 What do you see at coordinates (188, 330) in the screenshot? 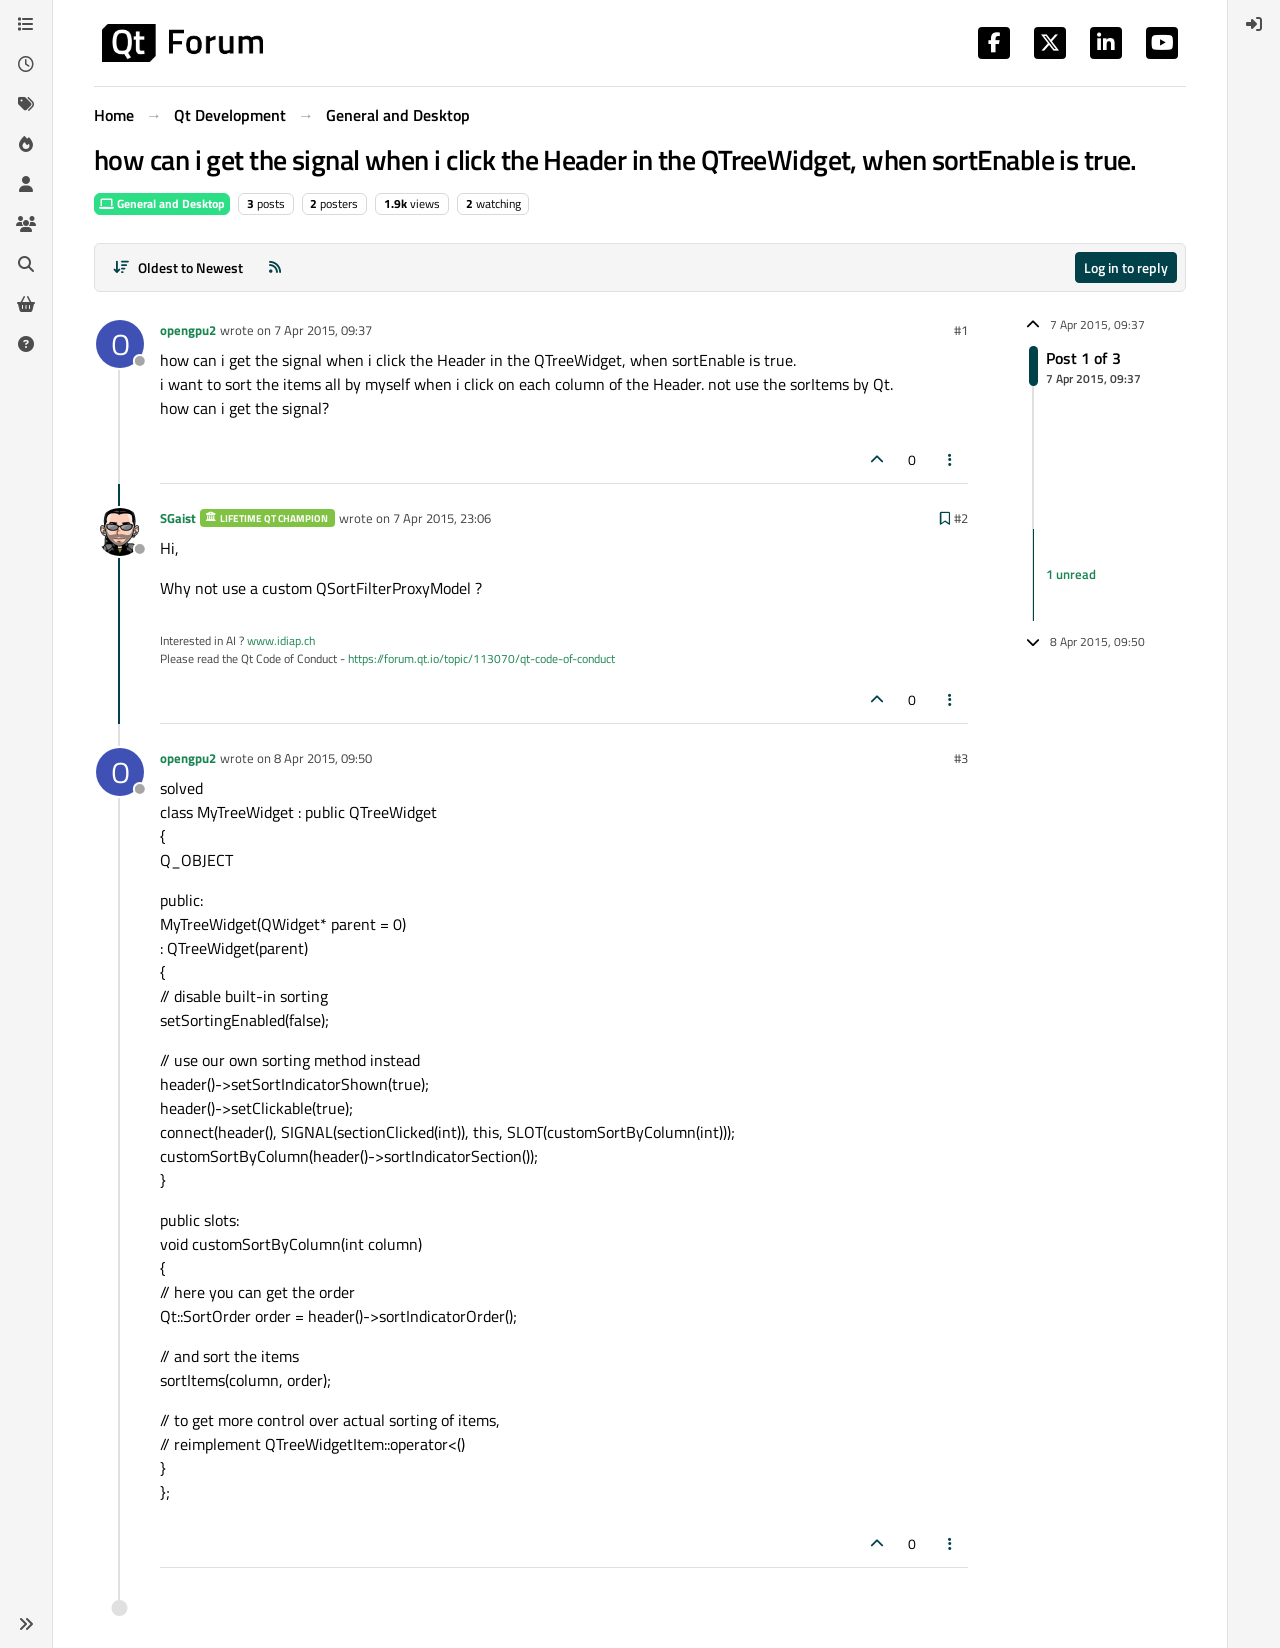
I see `opengpu2` at bounding box center [188, 330].